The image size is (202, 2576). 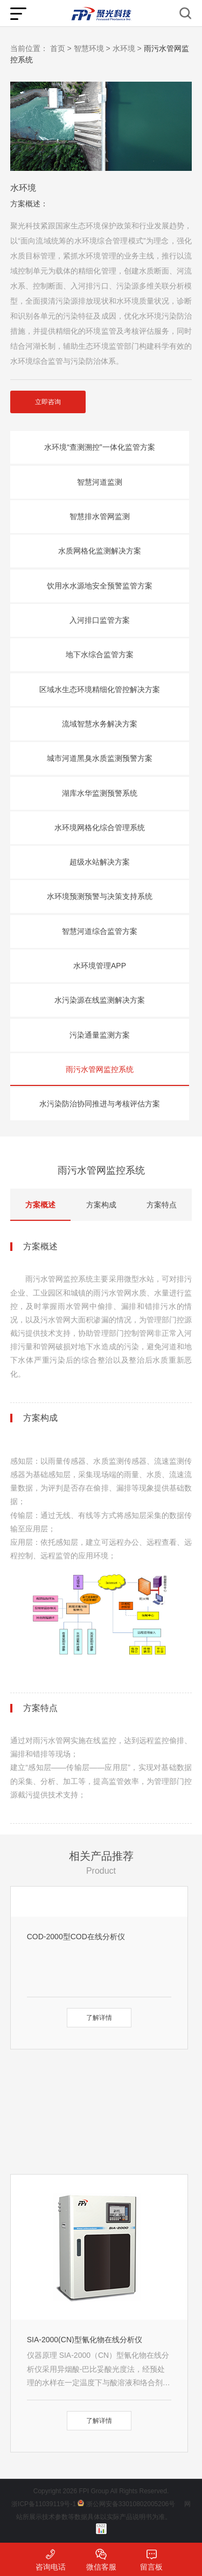 I want to click on 污染通量监测方案, so click(x=99, y=1035).